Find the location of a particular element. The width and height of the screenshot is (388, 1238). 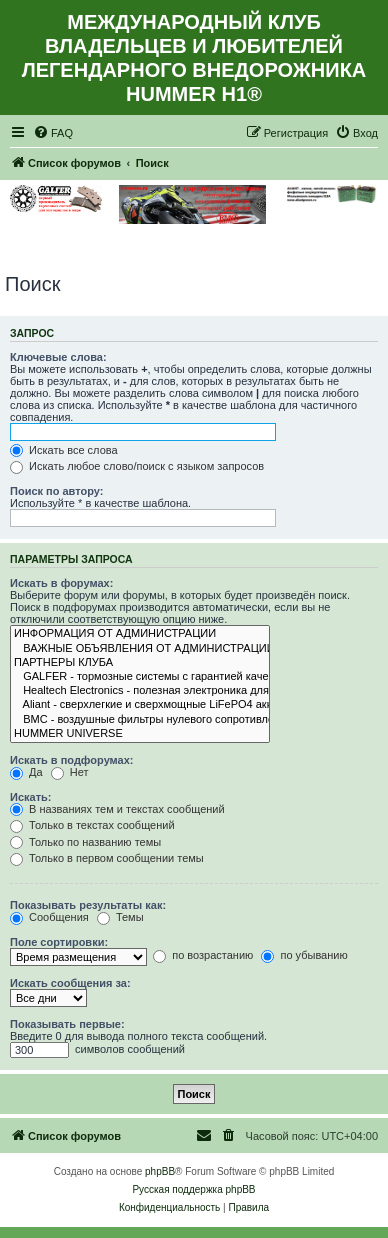

Искать в подфорумах: is located at coordinates (72, 760).